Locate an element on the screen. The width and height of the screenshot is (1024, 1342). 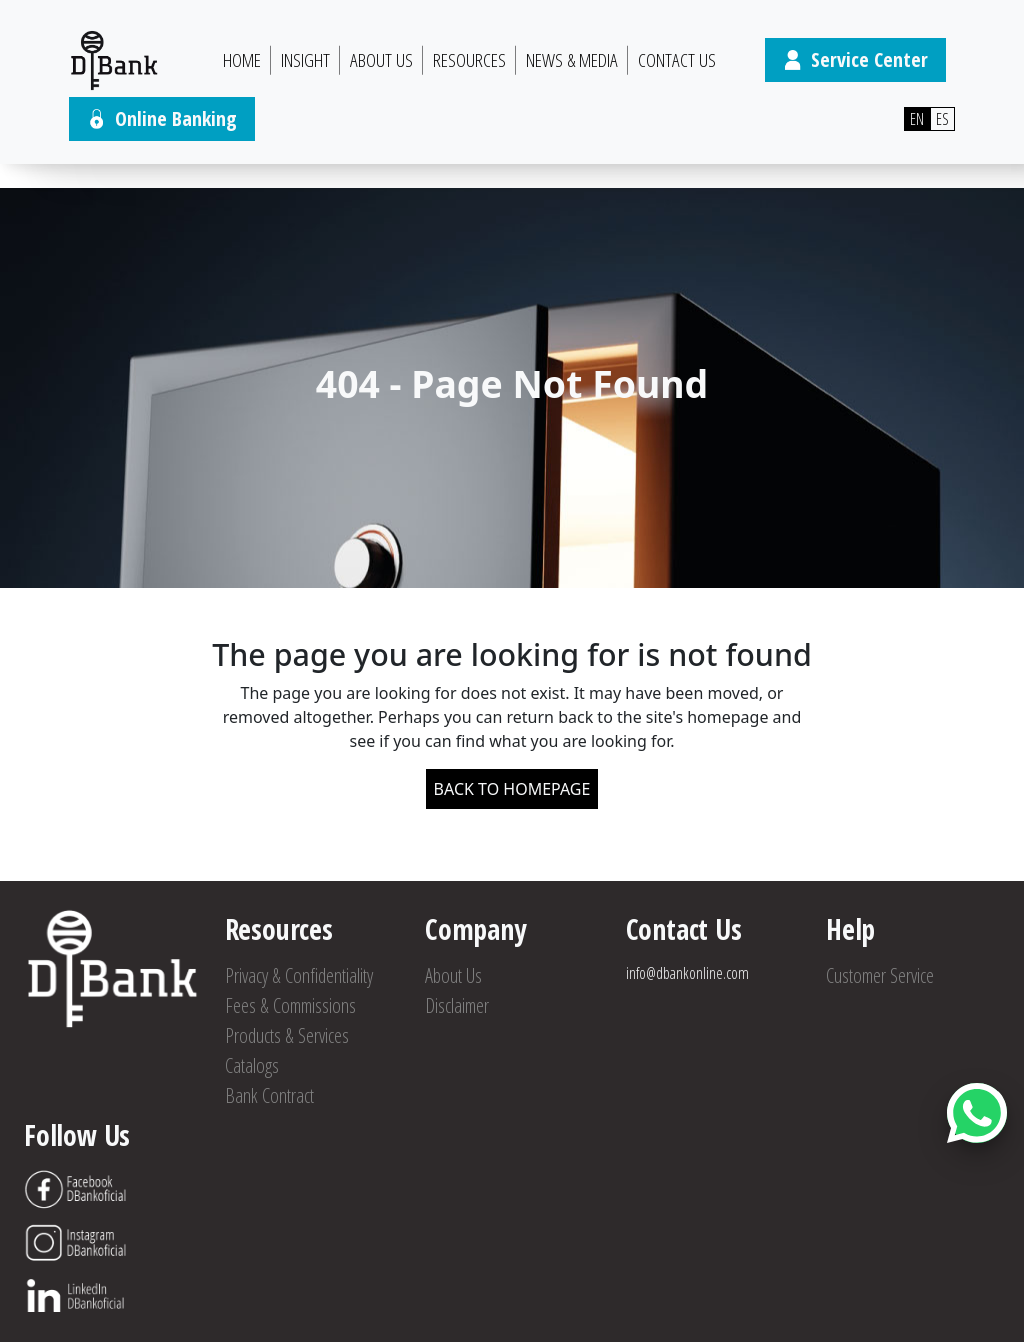
About Us is located at coordinates (381, 60).